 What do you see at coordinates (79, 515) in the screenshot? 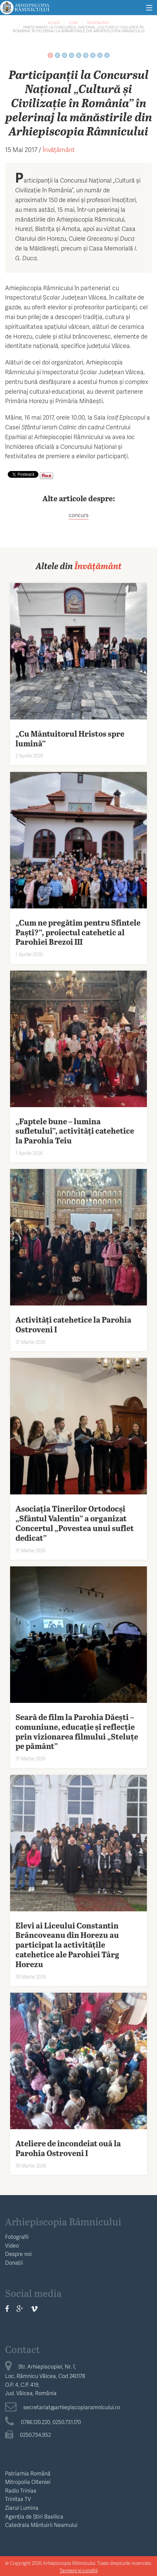
I see `concurs` at bounding box center [79, 515].